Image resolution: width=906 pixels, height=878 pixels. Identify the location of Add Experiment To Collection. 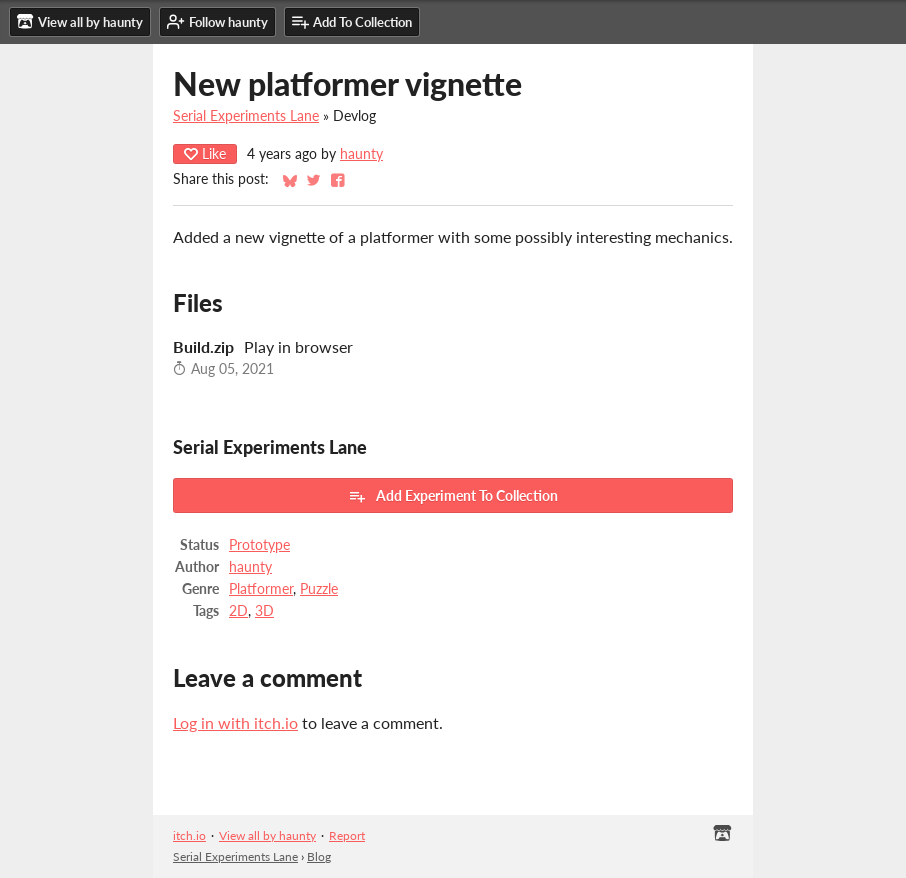
(453, 496).